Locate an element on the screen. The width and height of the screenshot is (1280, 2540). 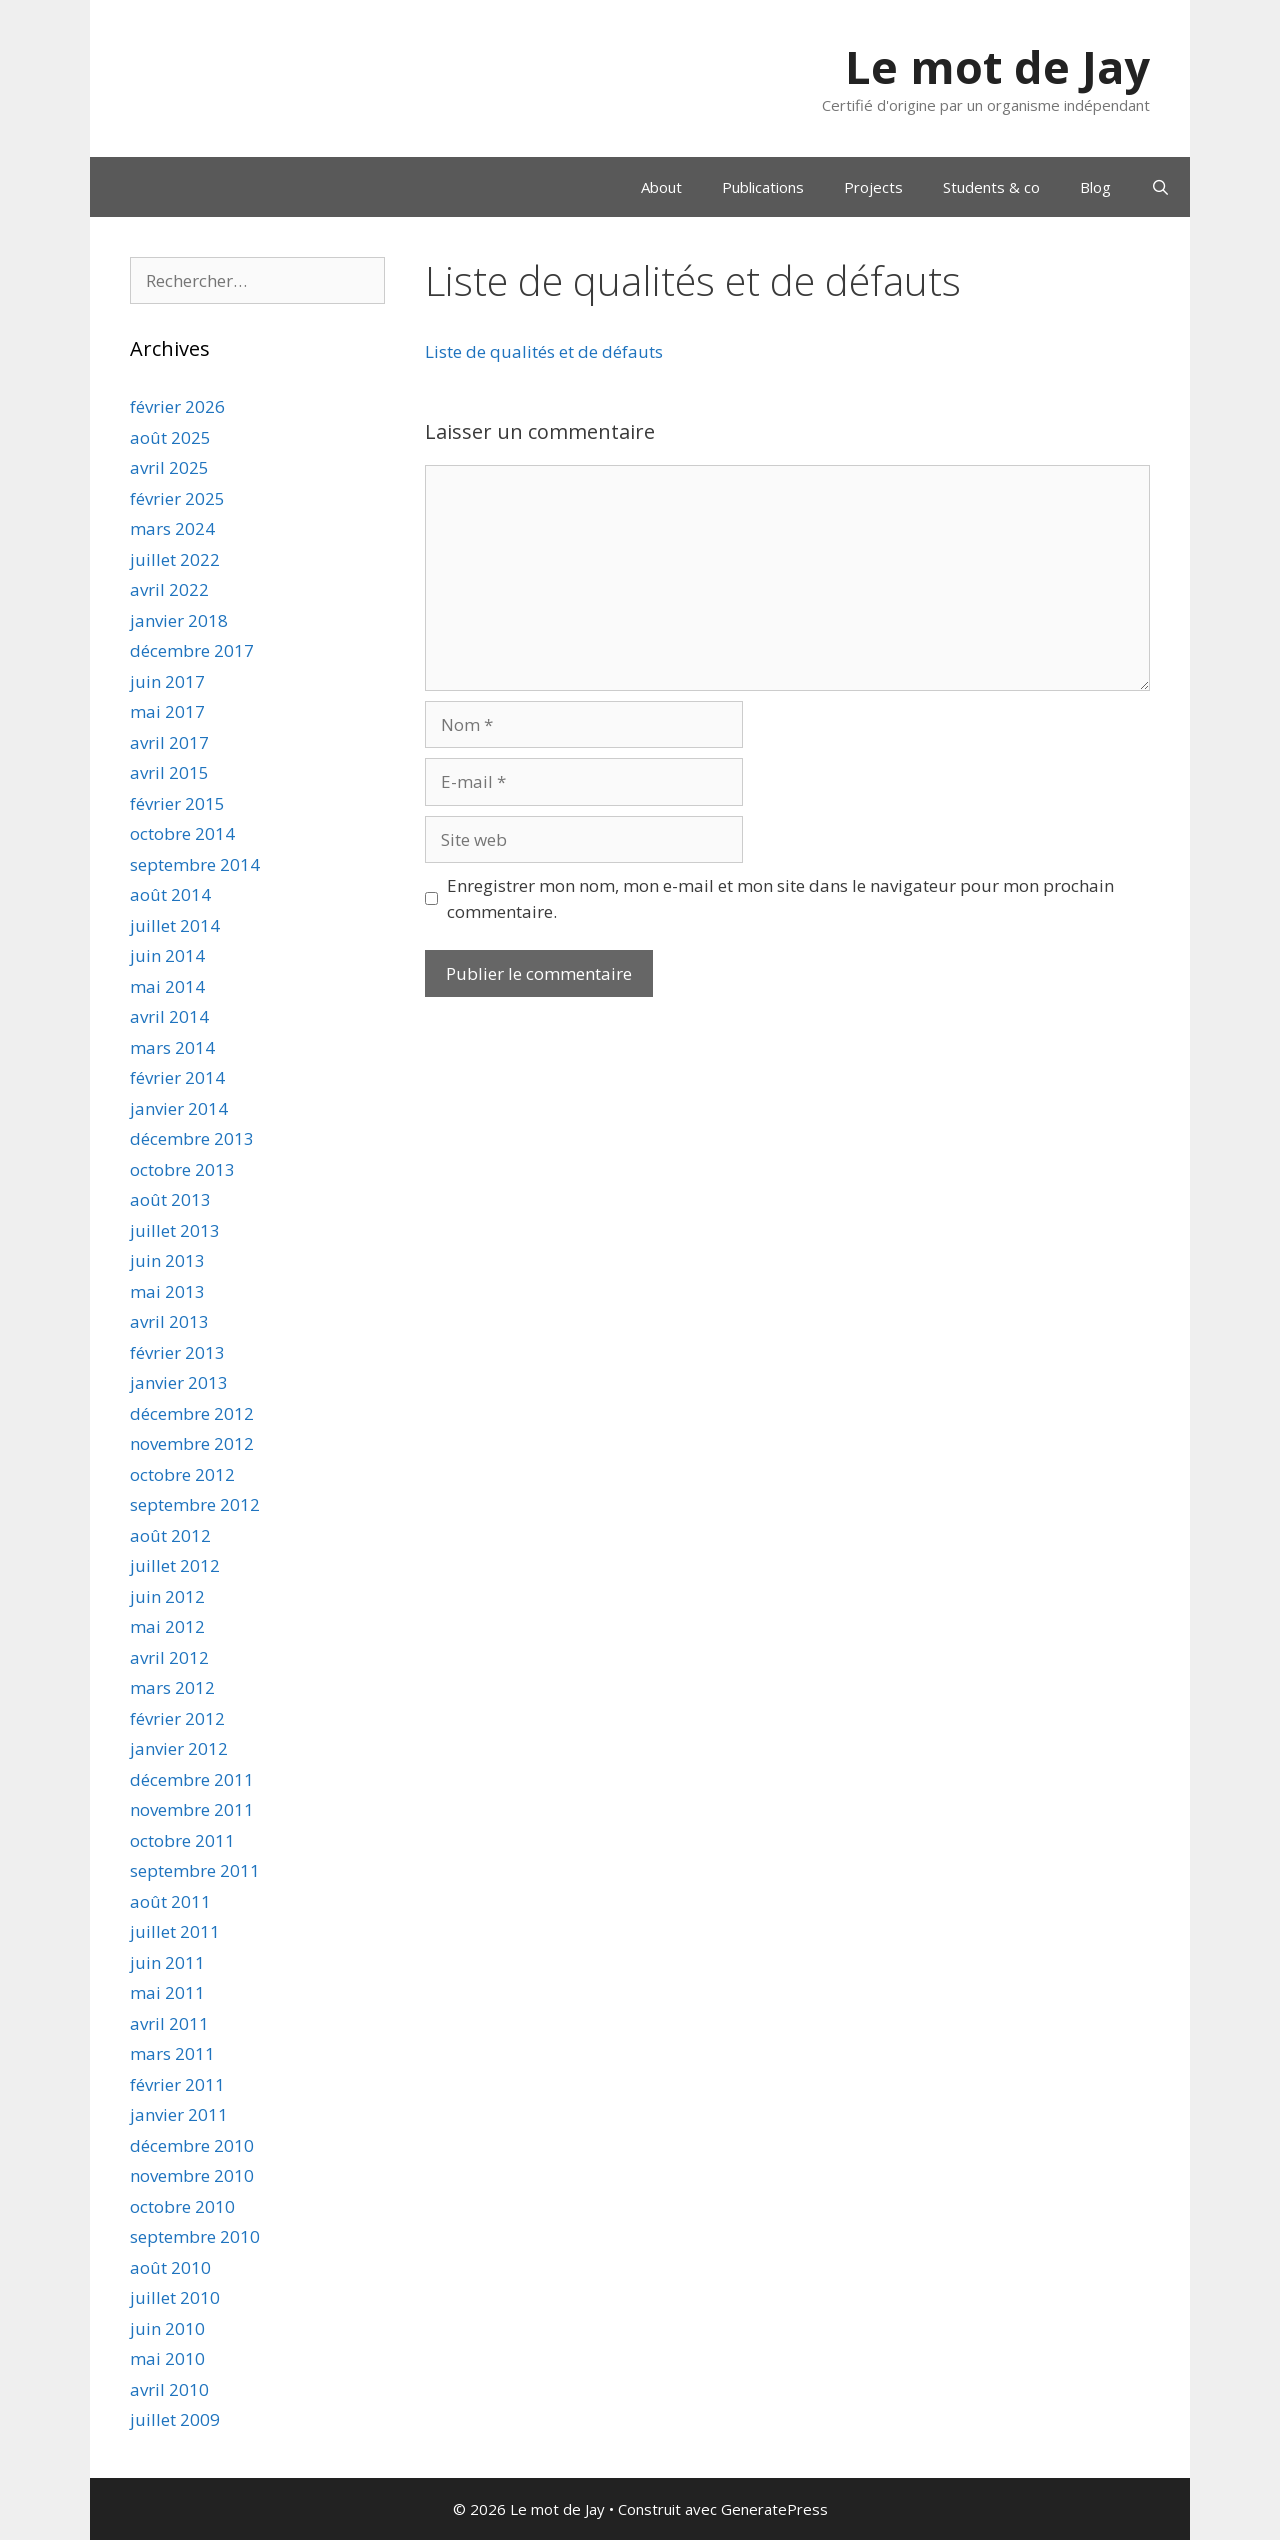
juillet 2014 is located at coordinates (175, 925).